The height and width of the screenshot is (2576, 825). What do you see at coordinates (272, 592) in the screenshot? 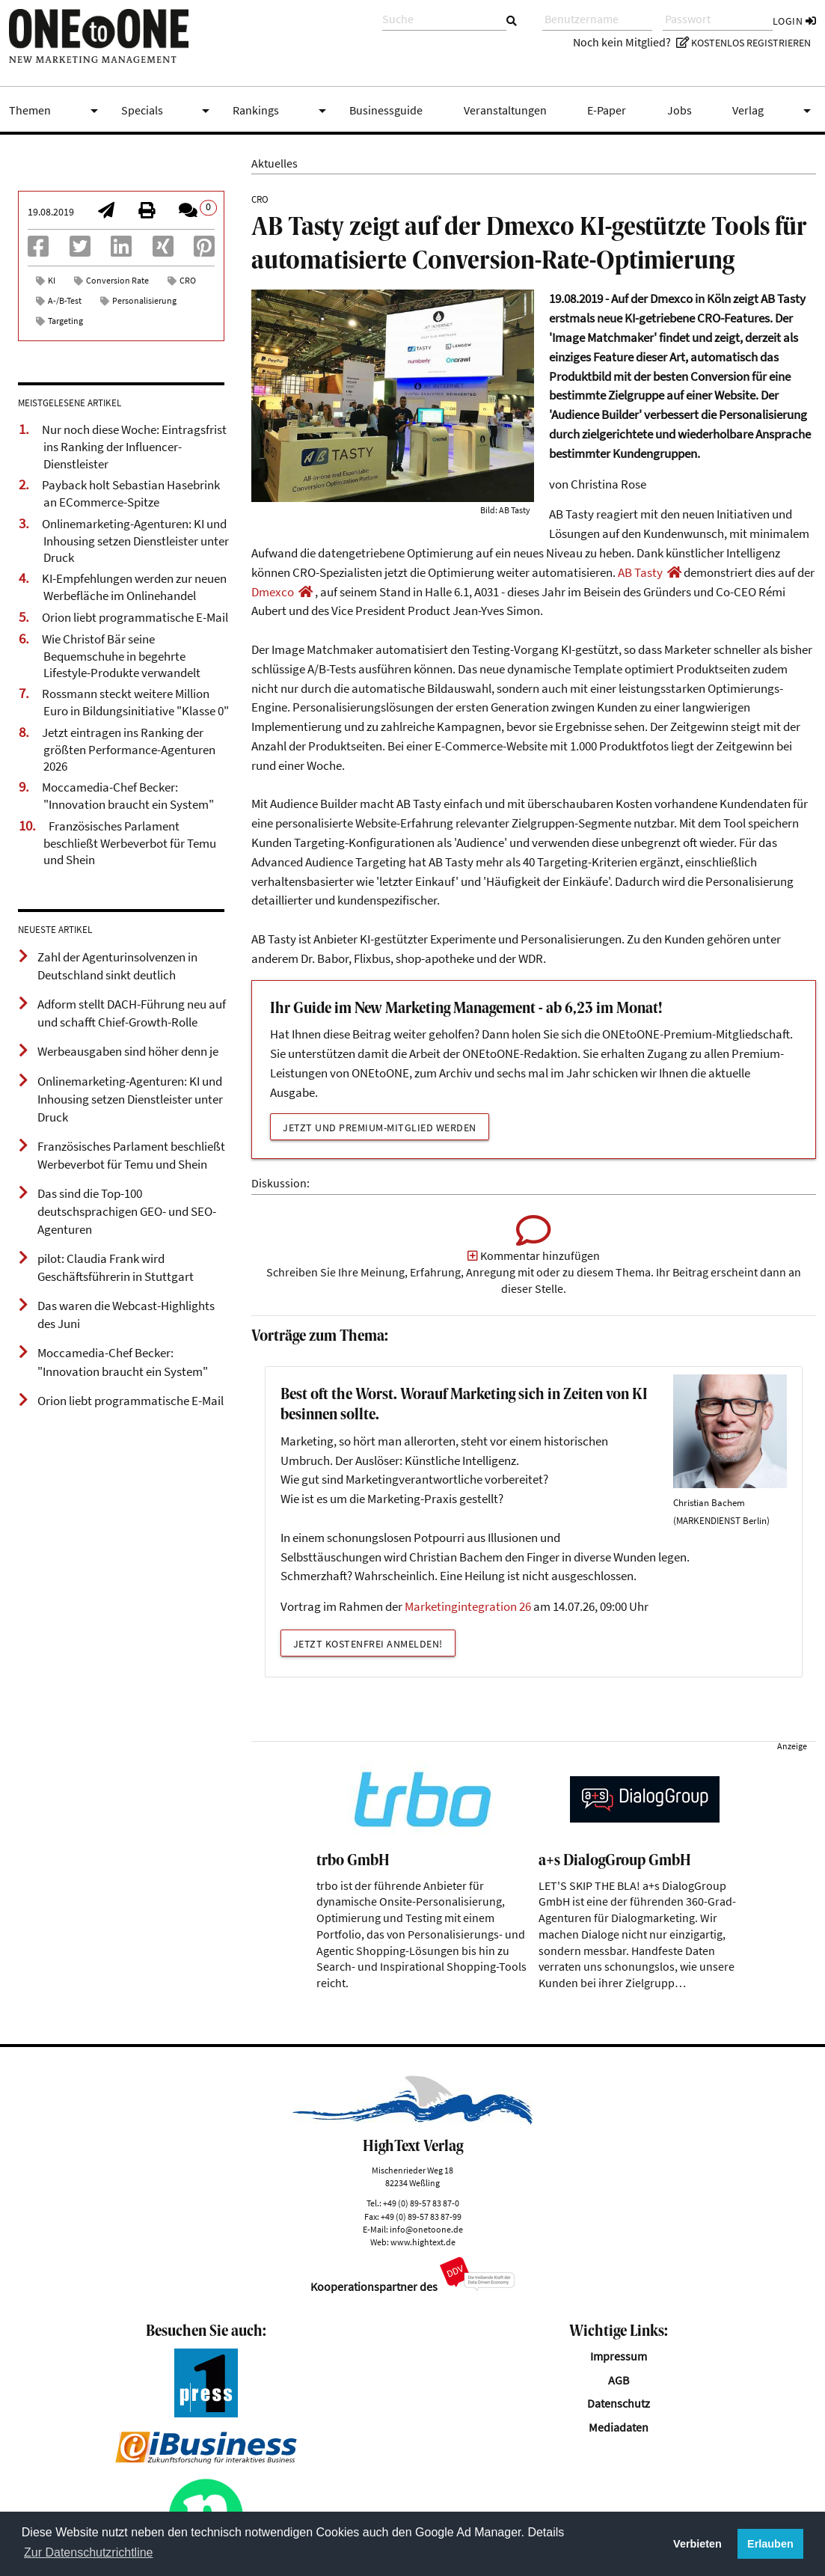
I see `Dmexco` at bounding box center [272, 592].